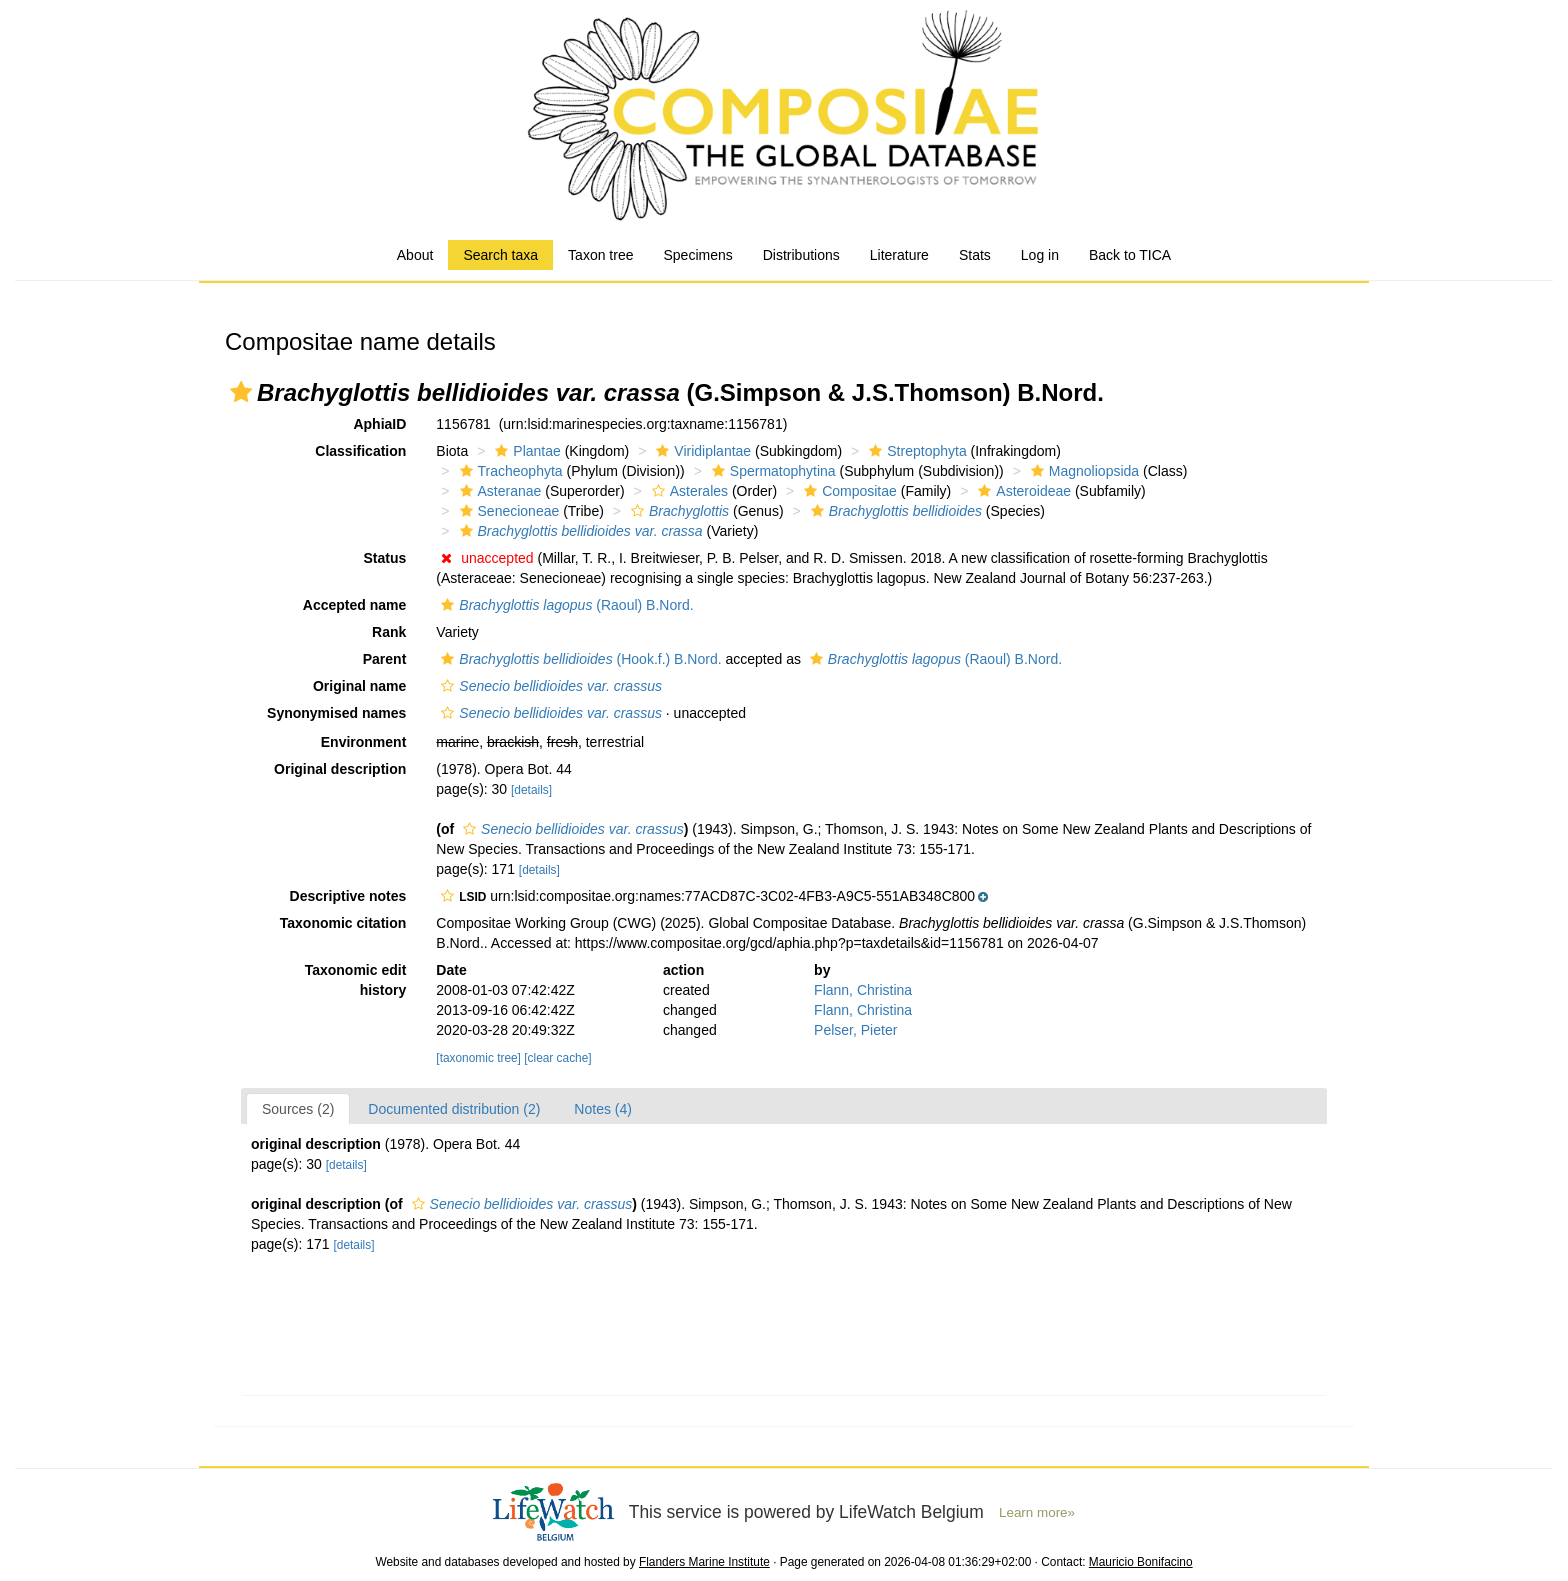  Describe the element at coordinates (507, 511) in the screenshot. I see `Senecioneae` at that location.